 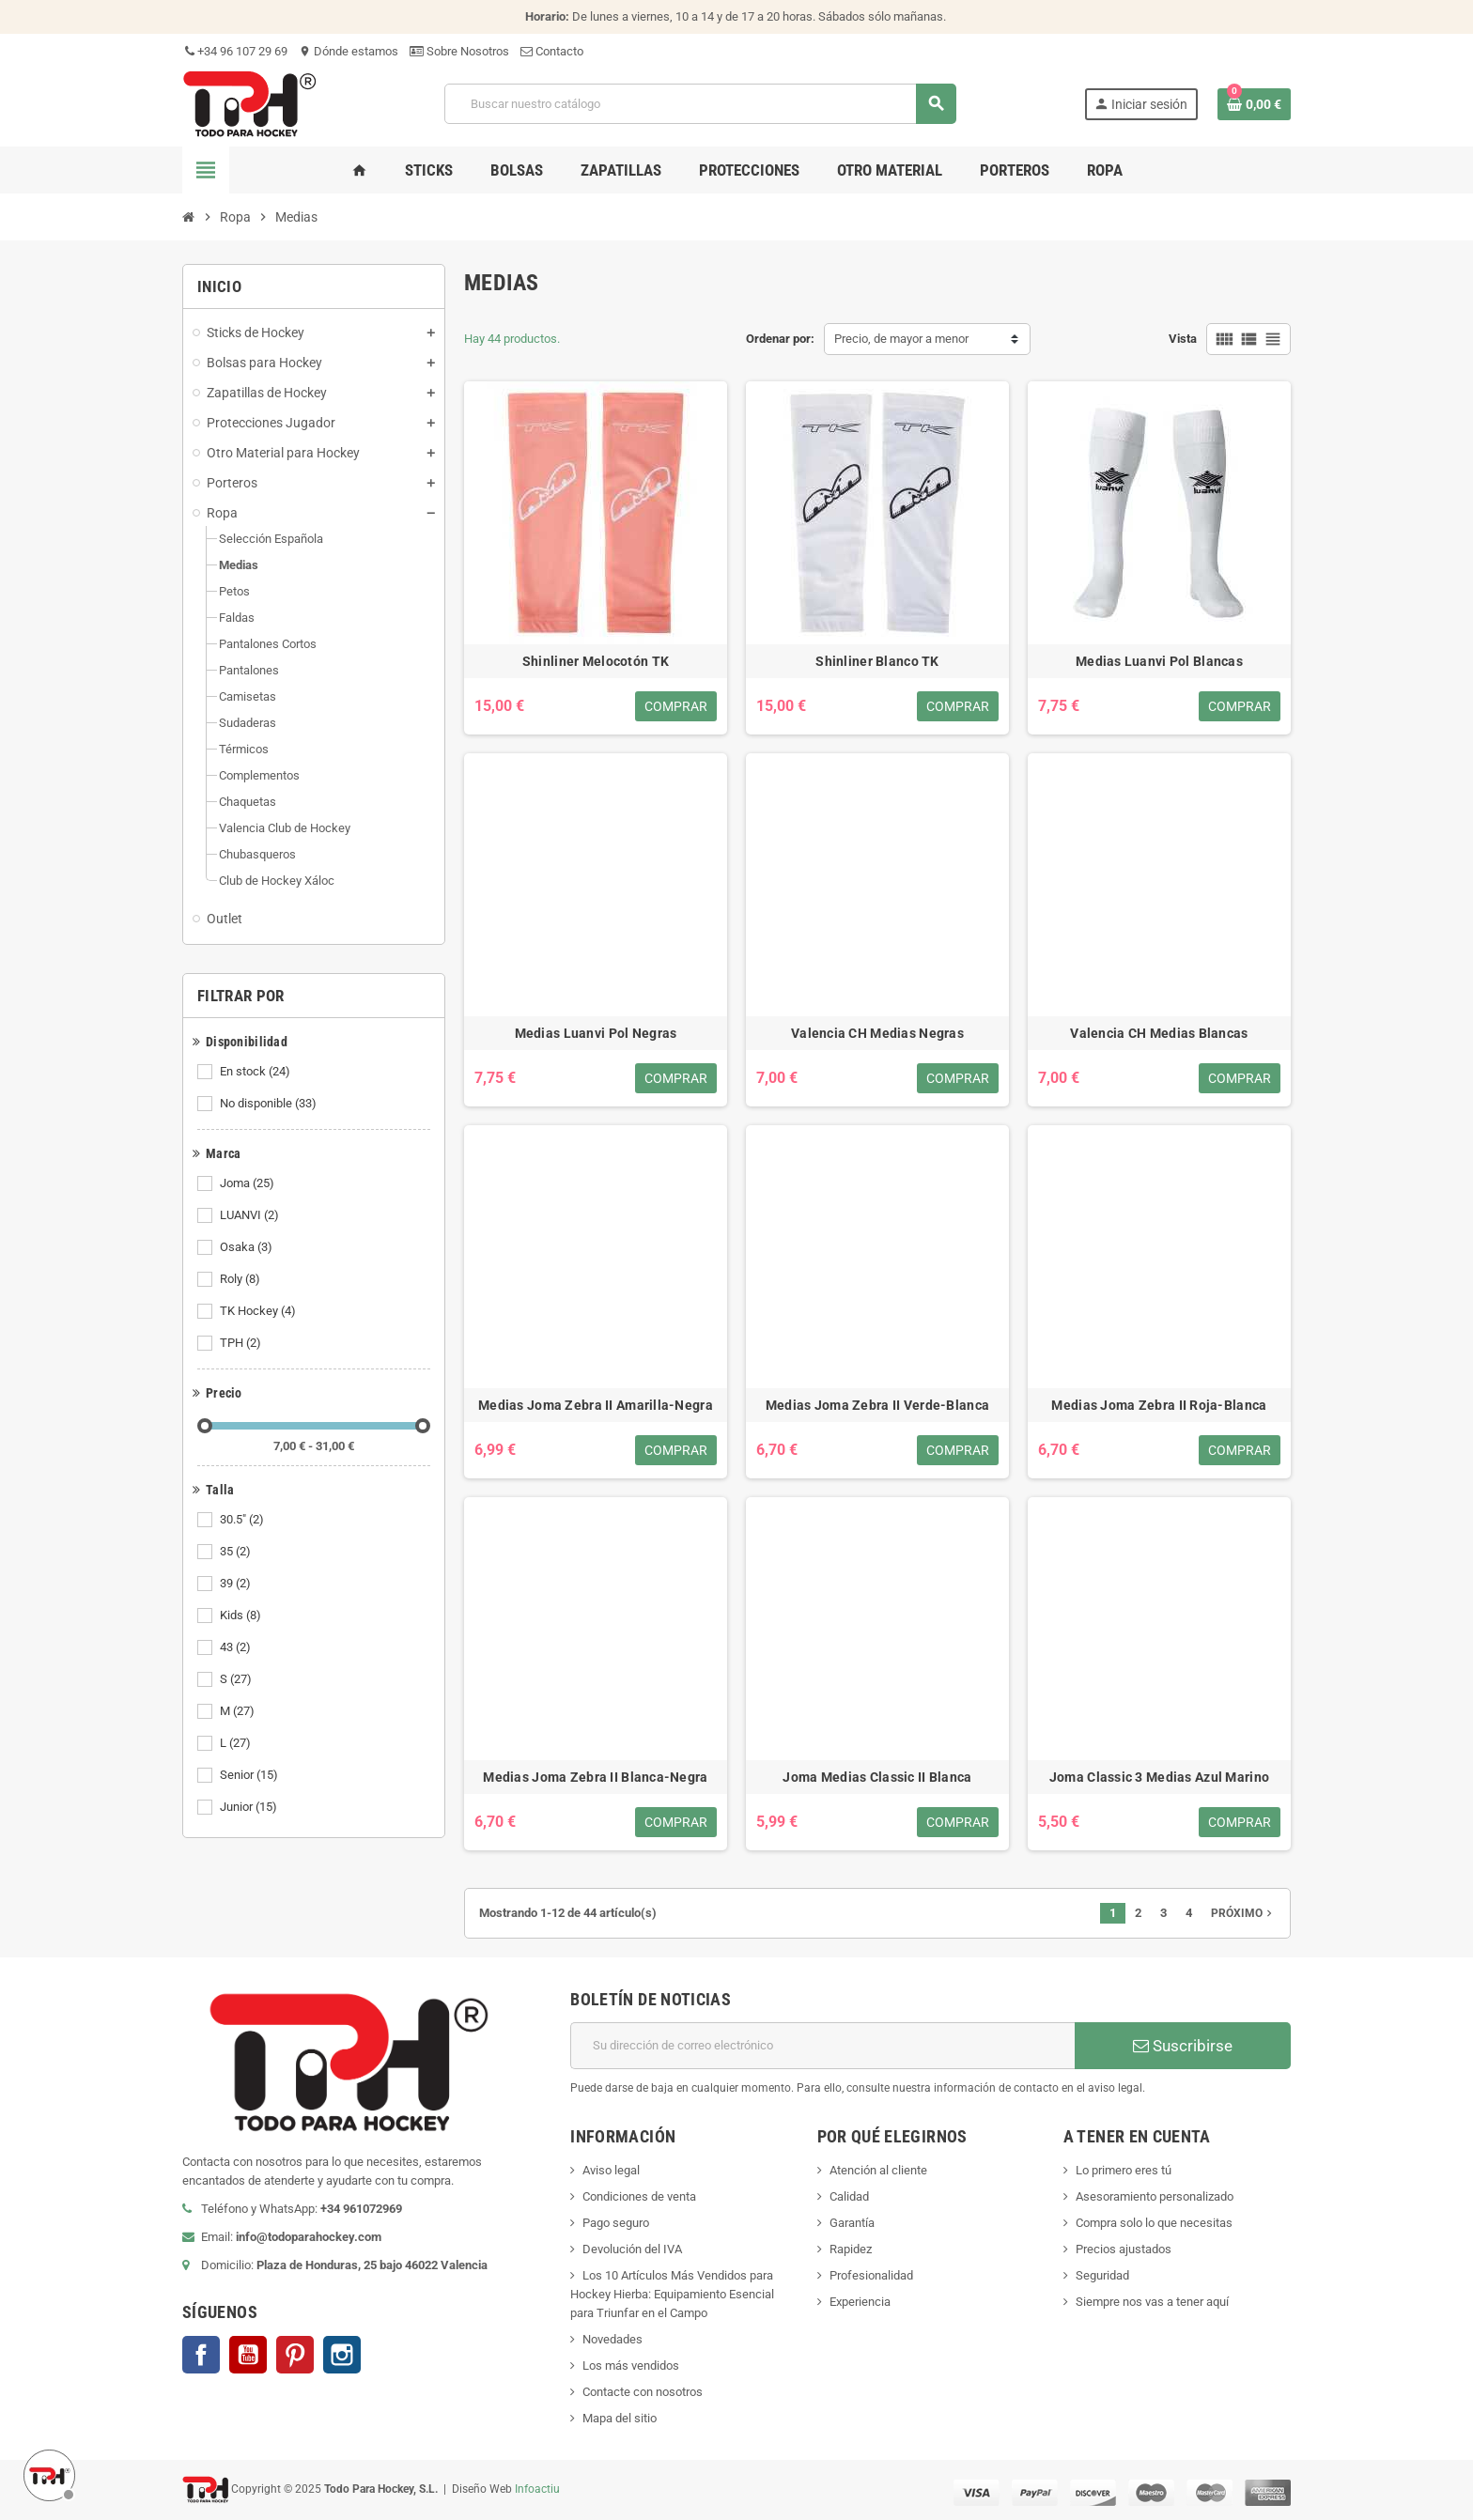 What do you see at coordinates (672, 2294) in the screenshot?
I see `Los 10 Artículos Más Vendidos para Hockey Hierba: Equipamiento Esencial para Triunfar en el Campo` at bounding box center [672, 2294].